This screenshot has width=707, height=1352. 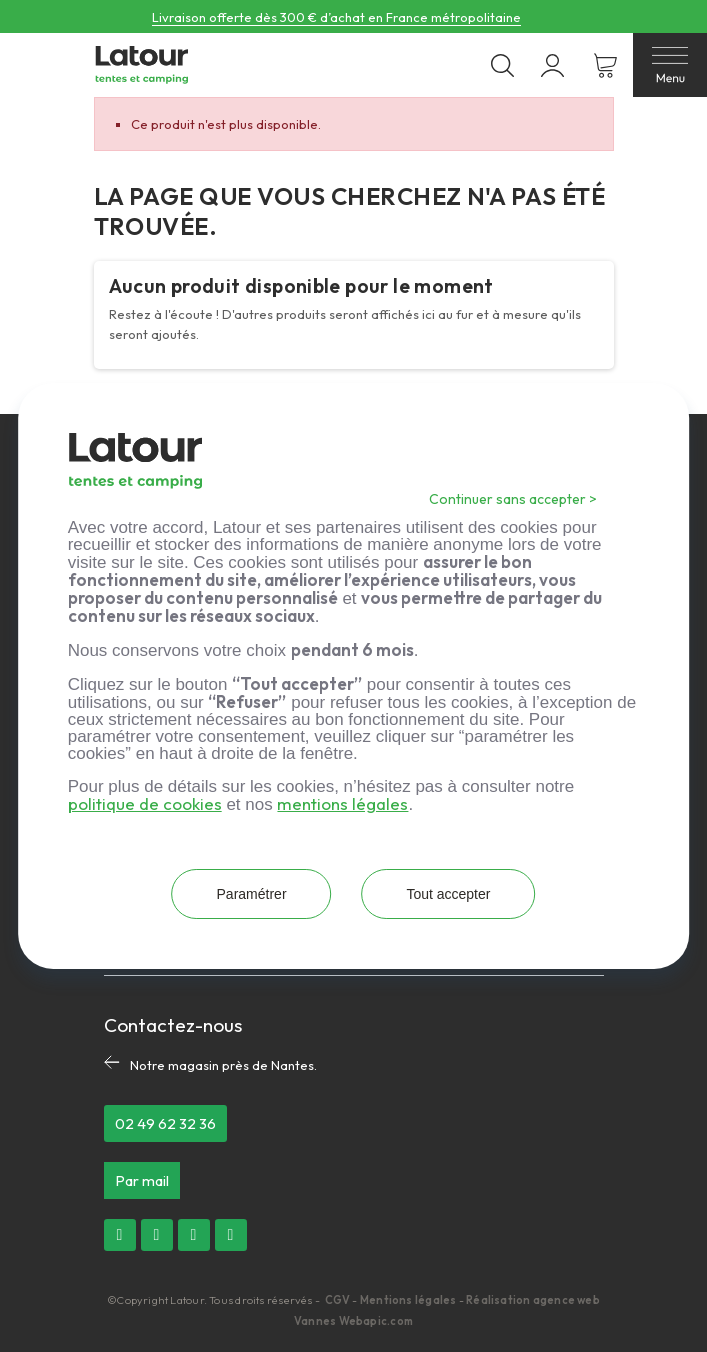 I want to click on mentions légales, so click(x=342, y=803).